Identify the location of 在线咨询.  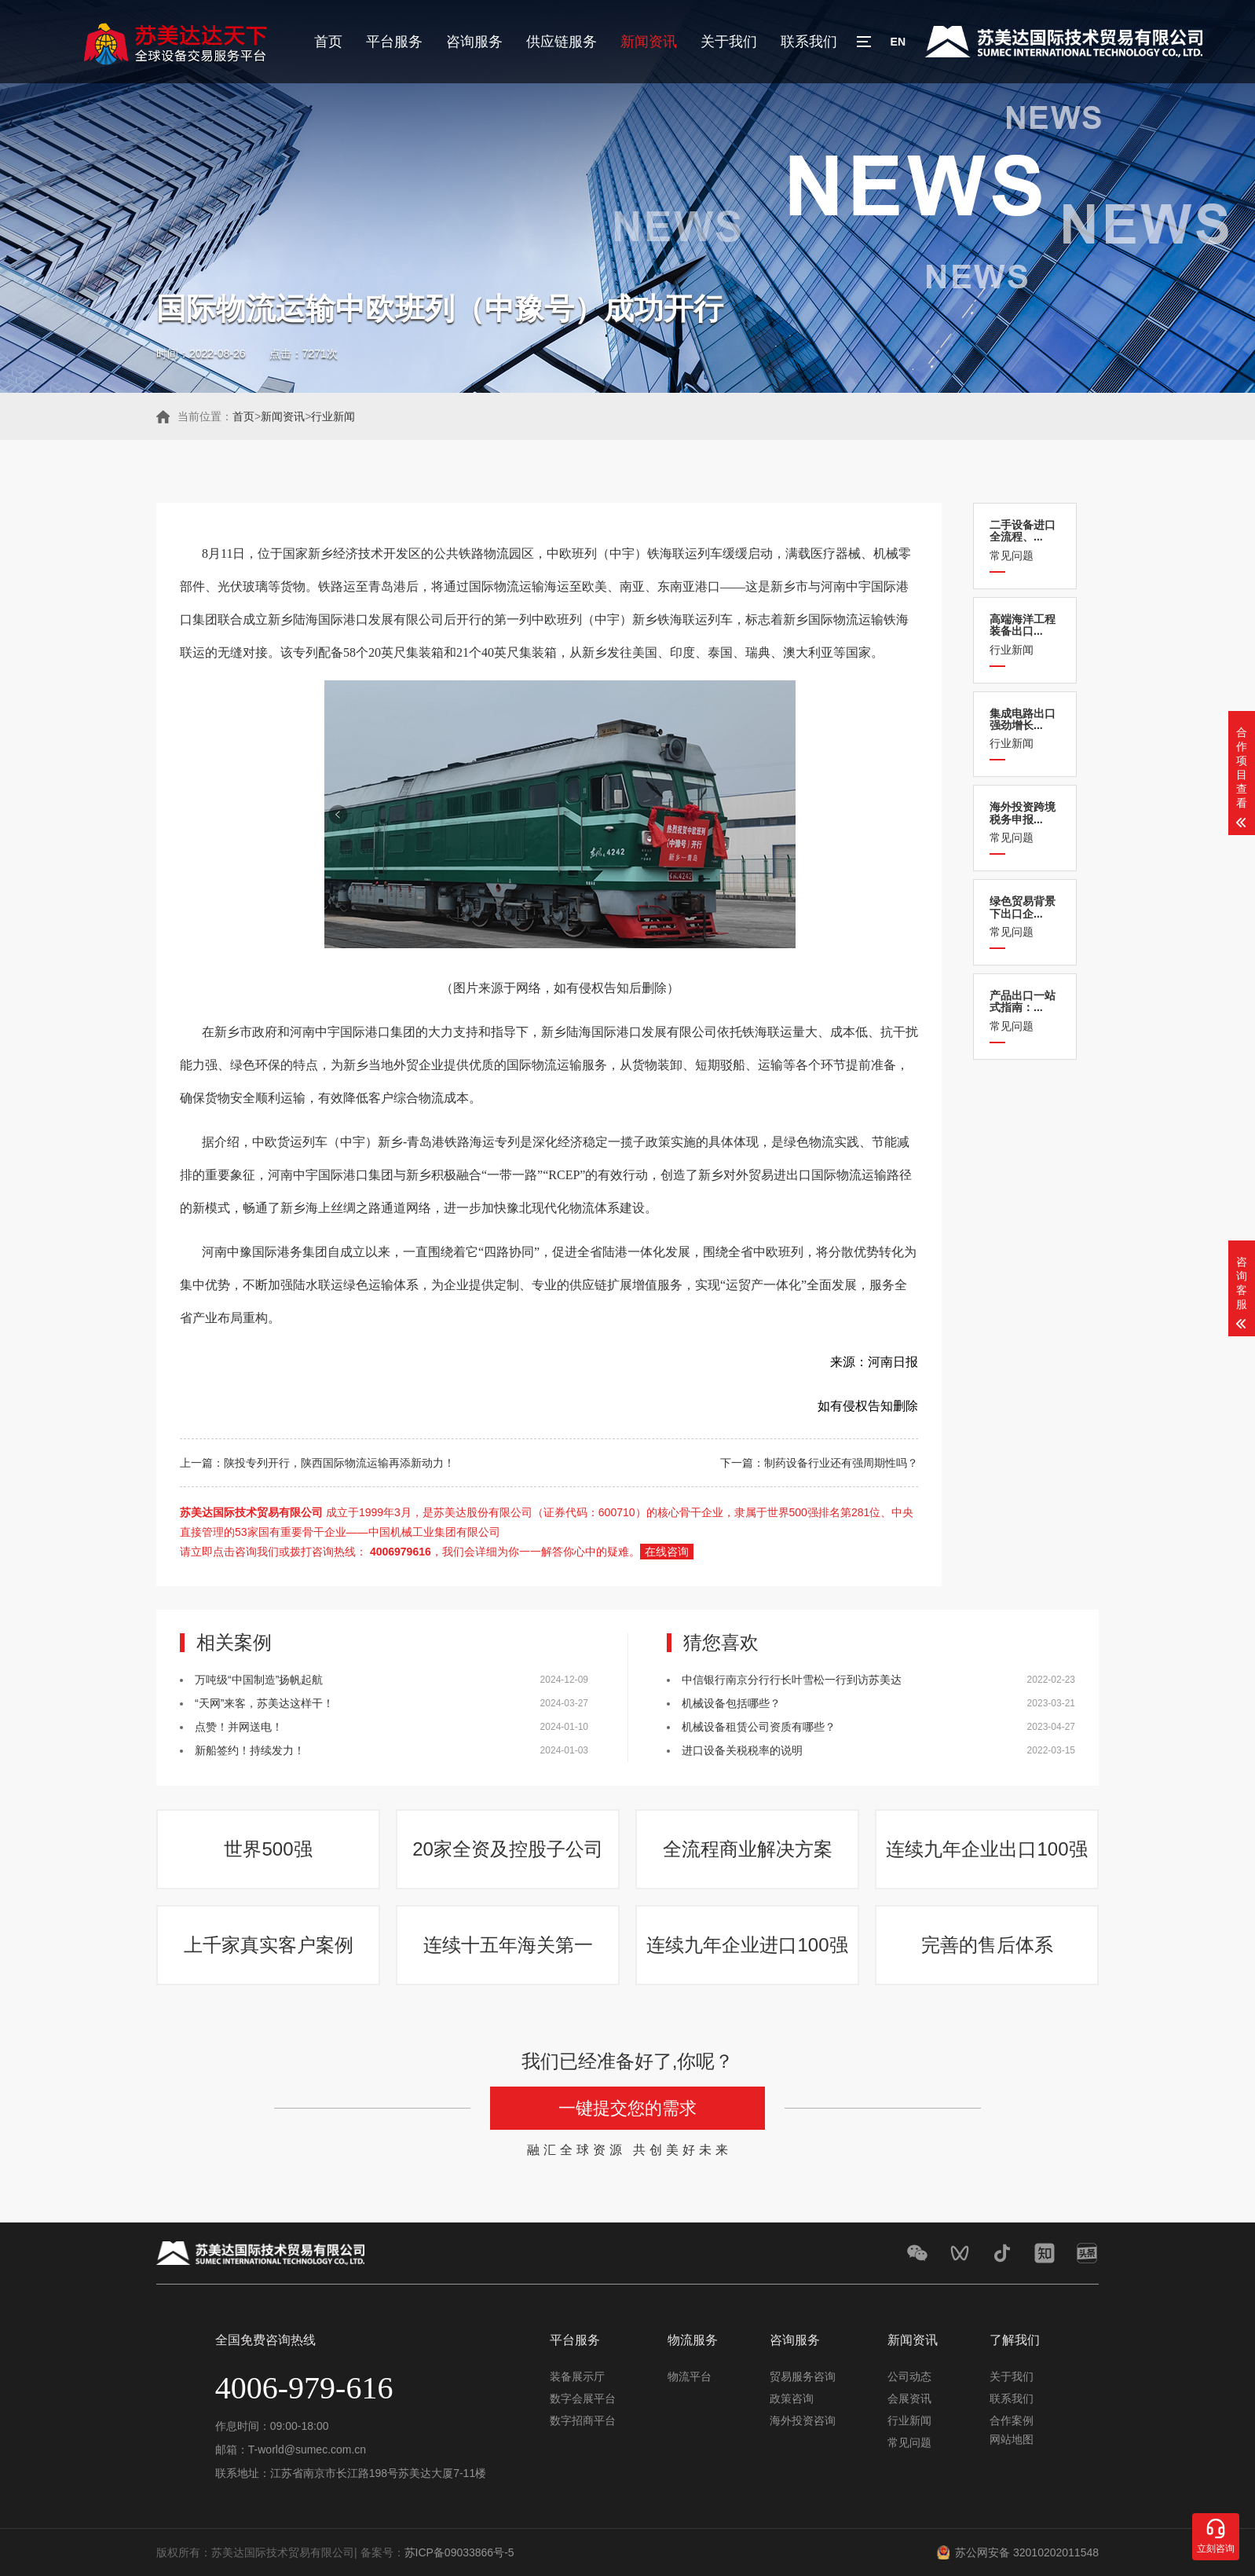
(667, 1551).